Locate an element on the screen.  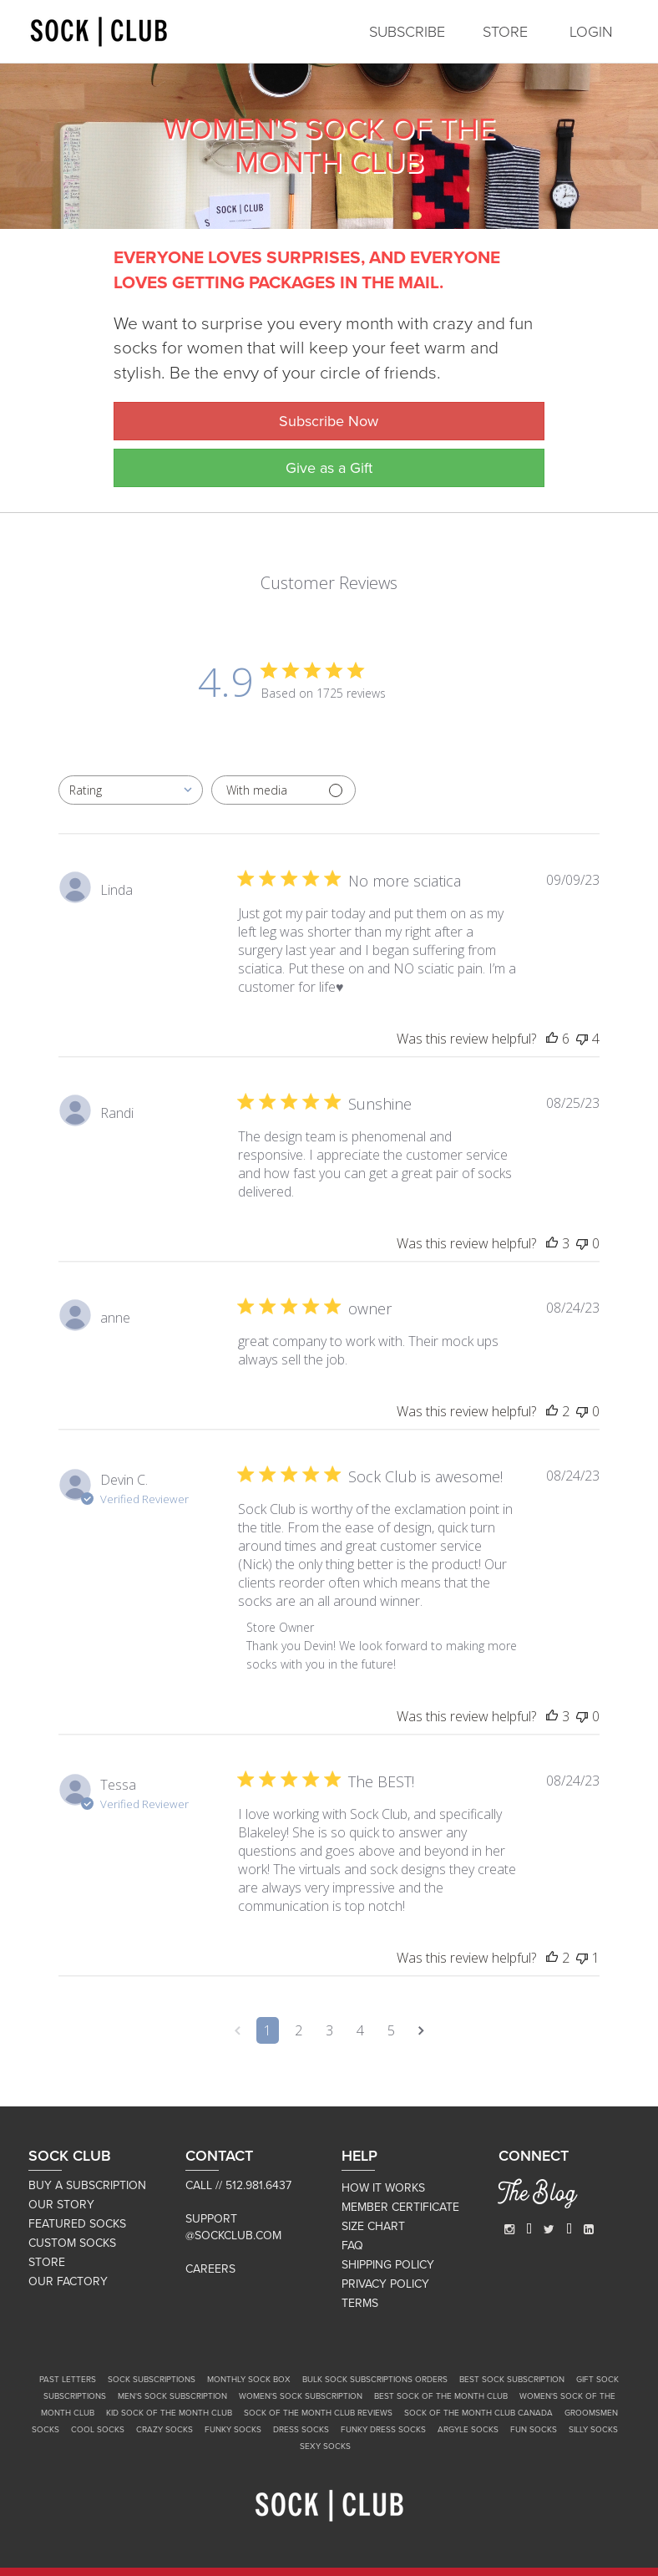
Best Sock Subscription is located at coordinates (511, 2380).